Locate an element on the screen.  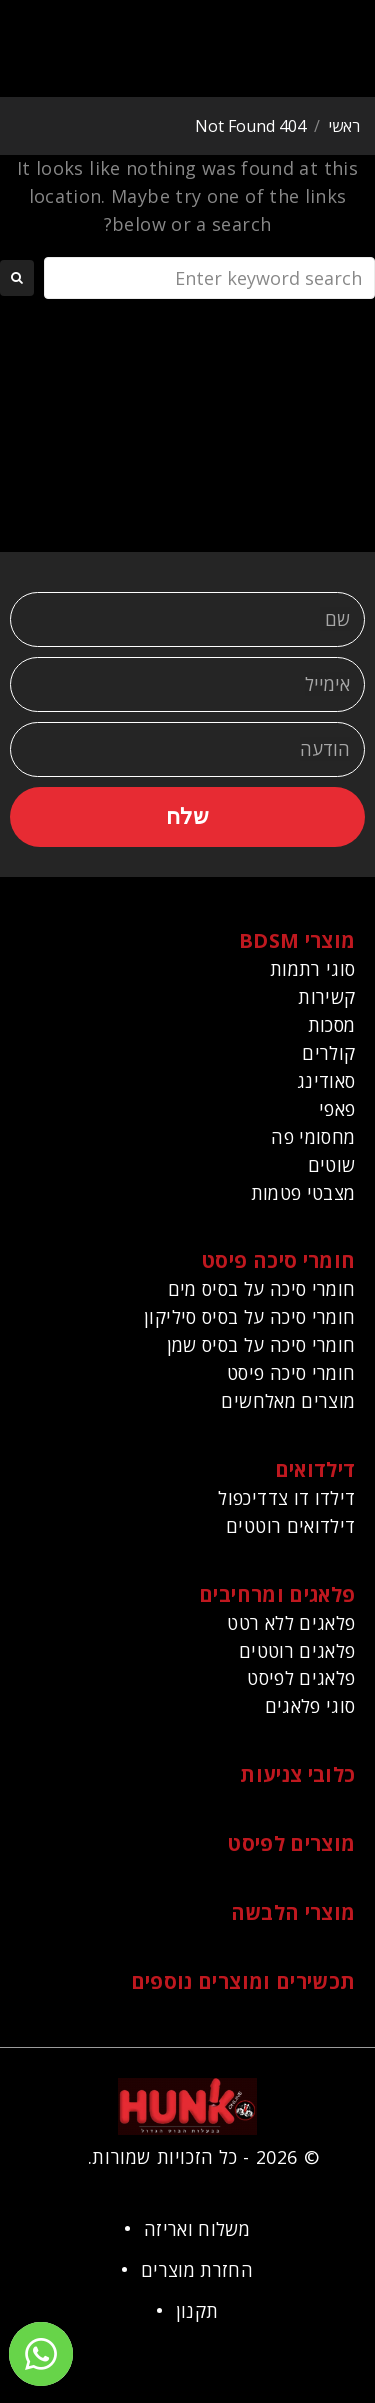
מוצרי הלבשה is located at coordinates (293, 1912).